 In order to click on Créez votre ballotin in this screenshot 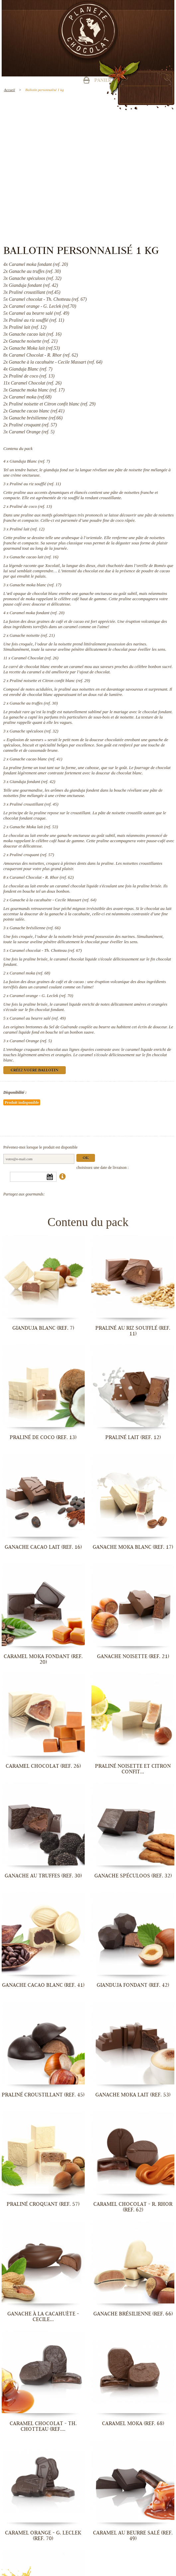, I will do `click(34, 1070)`.